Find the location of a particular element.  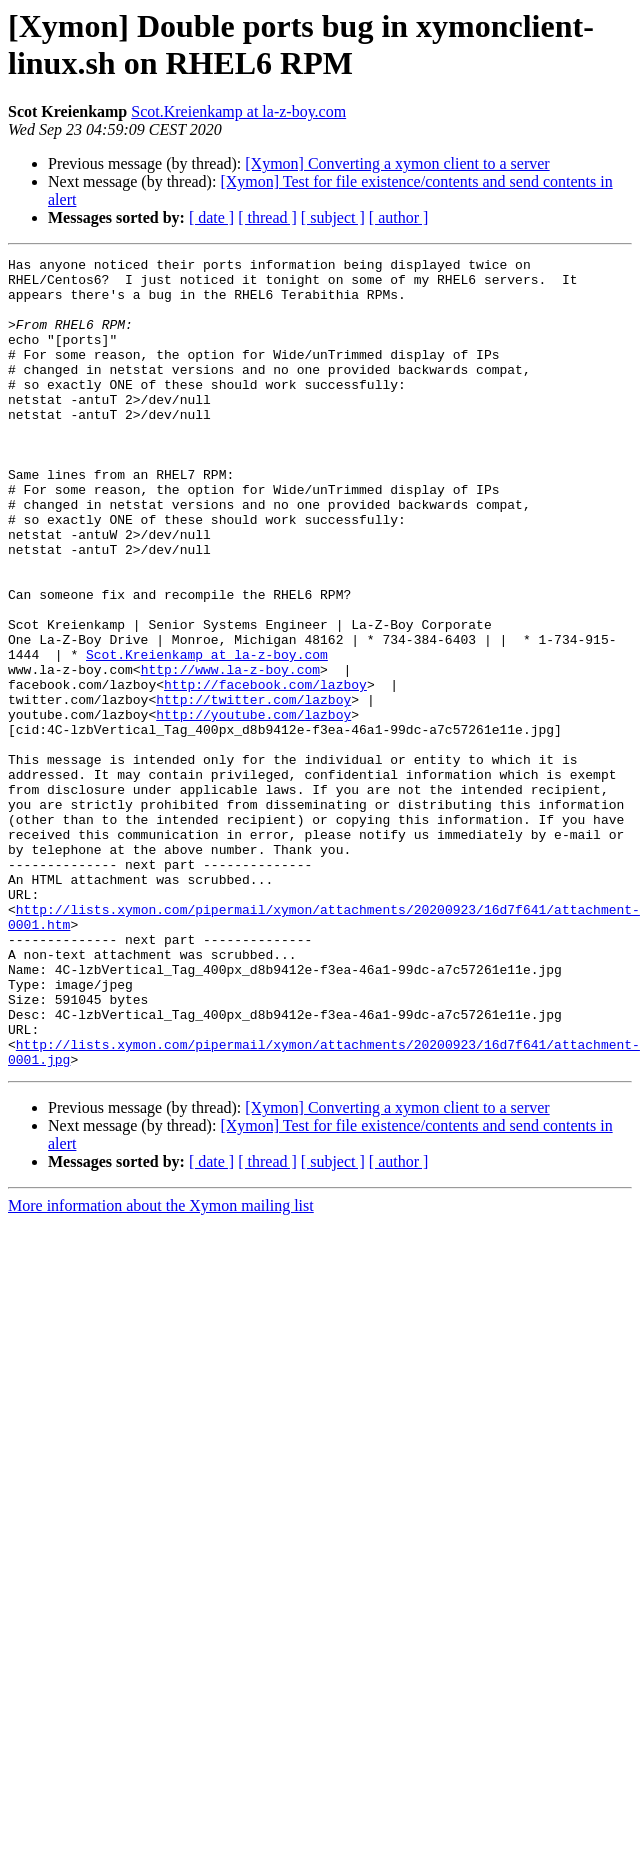

http://youtube.com/lazboy is located at coordinates (253, 807).